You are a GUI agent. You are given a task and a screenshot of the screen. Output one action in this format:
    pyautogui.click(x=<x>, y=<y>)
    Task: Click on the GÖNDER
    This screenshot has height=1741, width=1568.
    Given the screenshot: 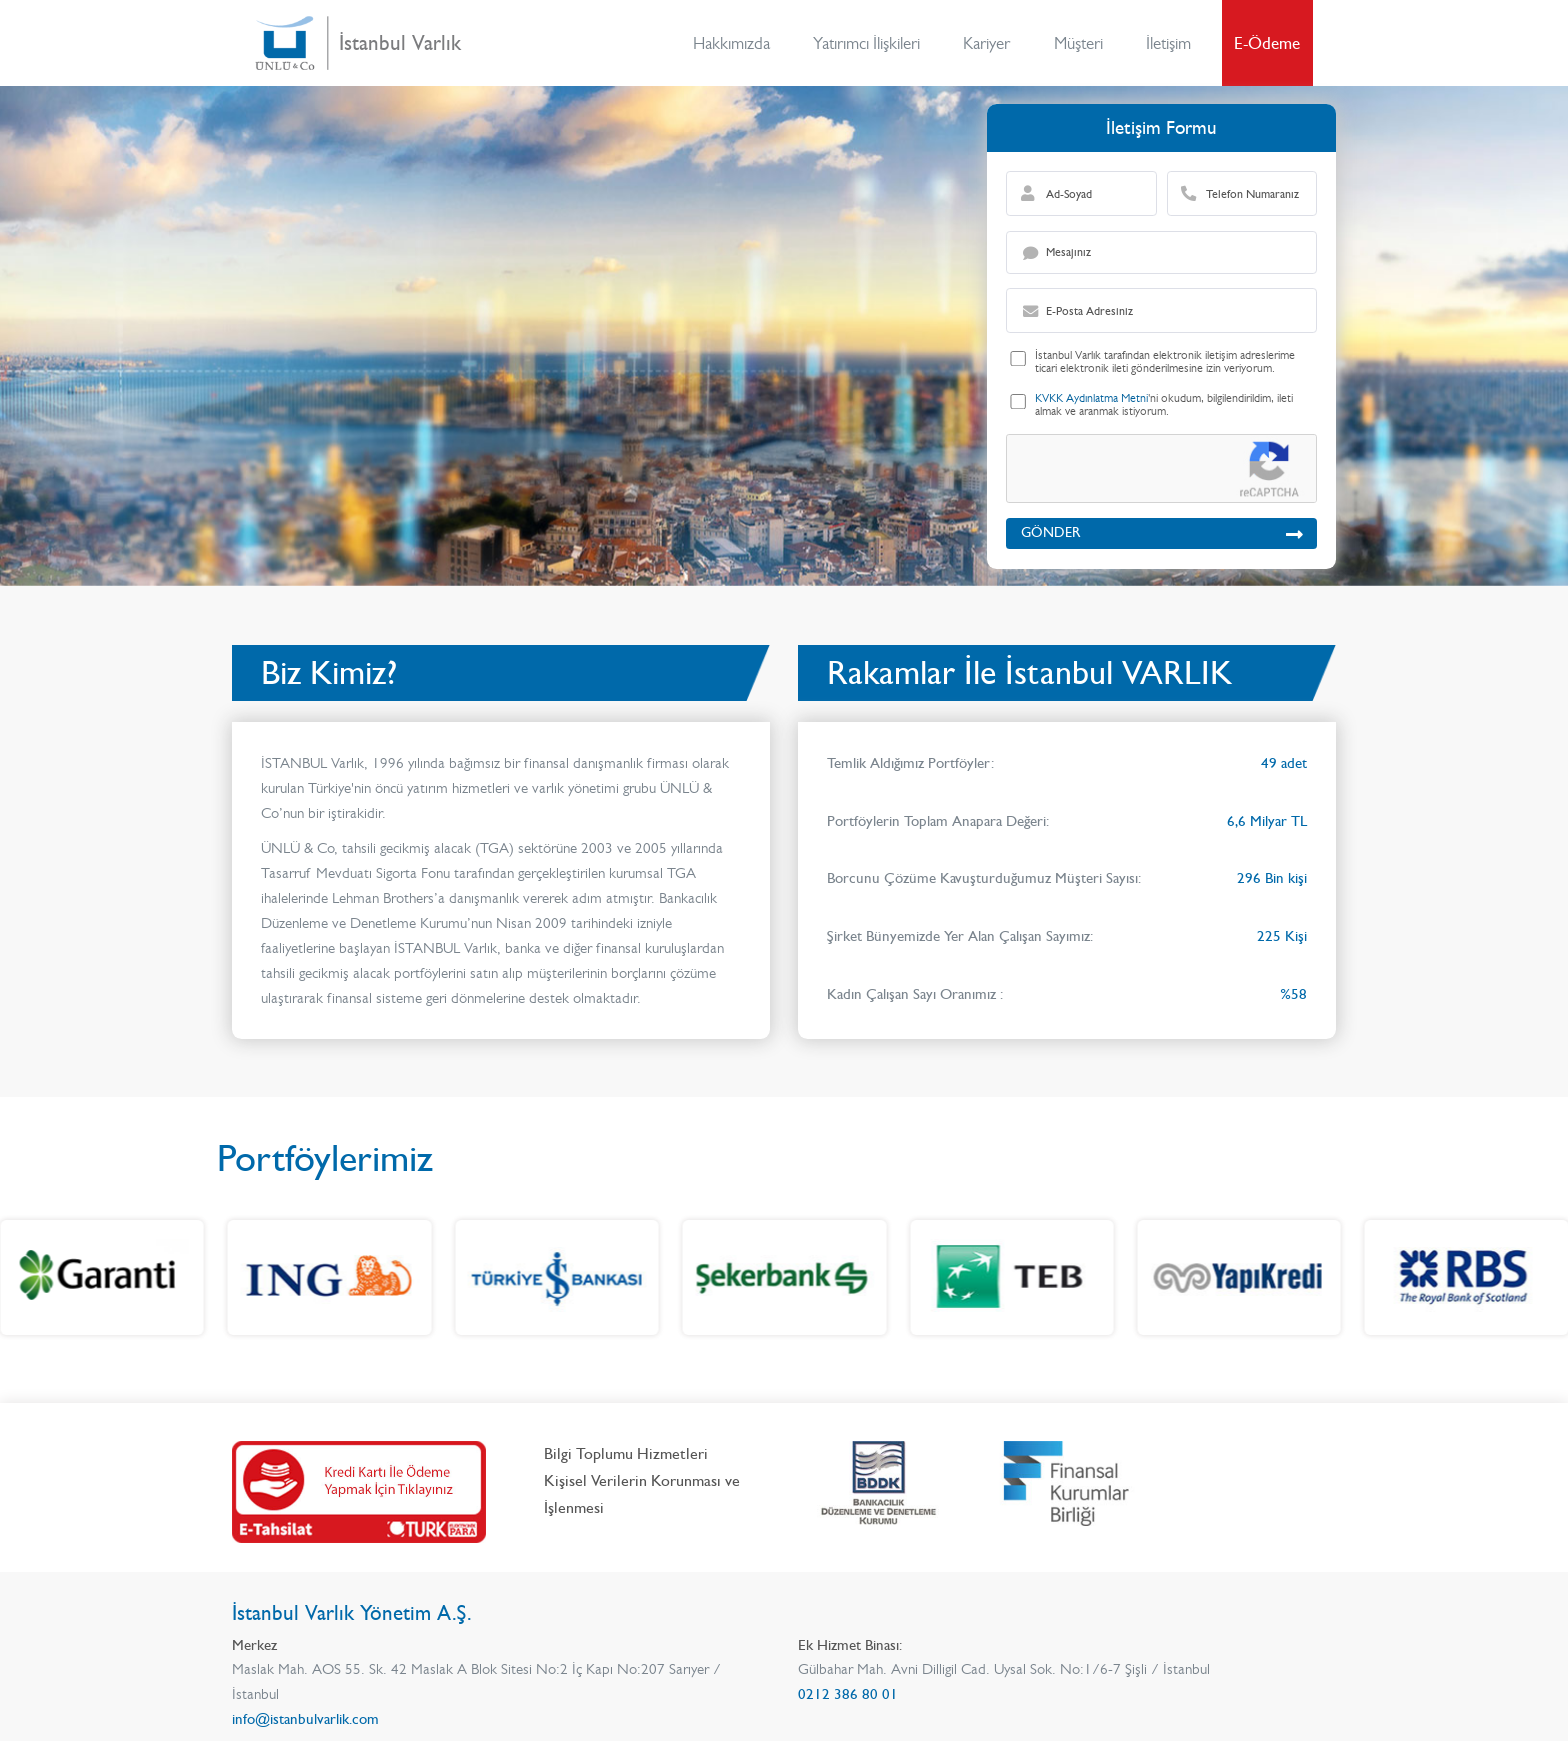 What is the action you would take?
    pyautogui.click(x=1162, y=533)
    